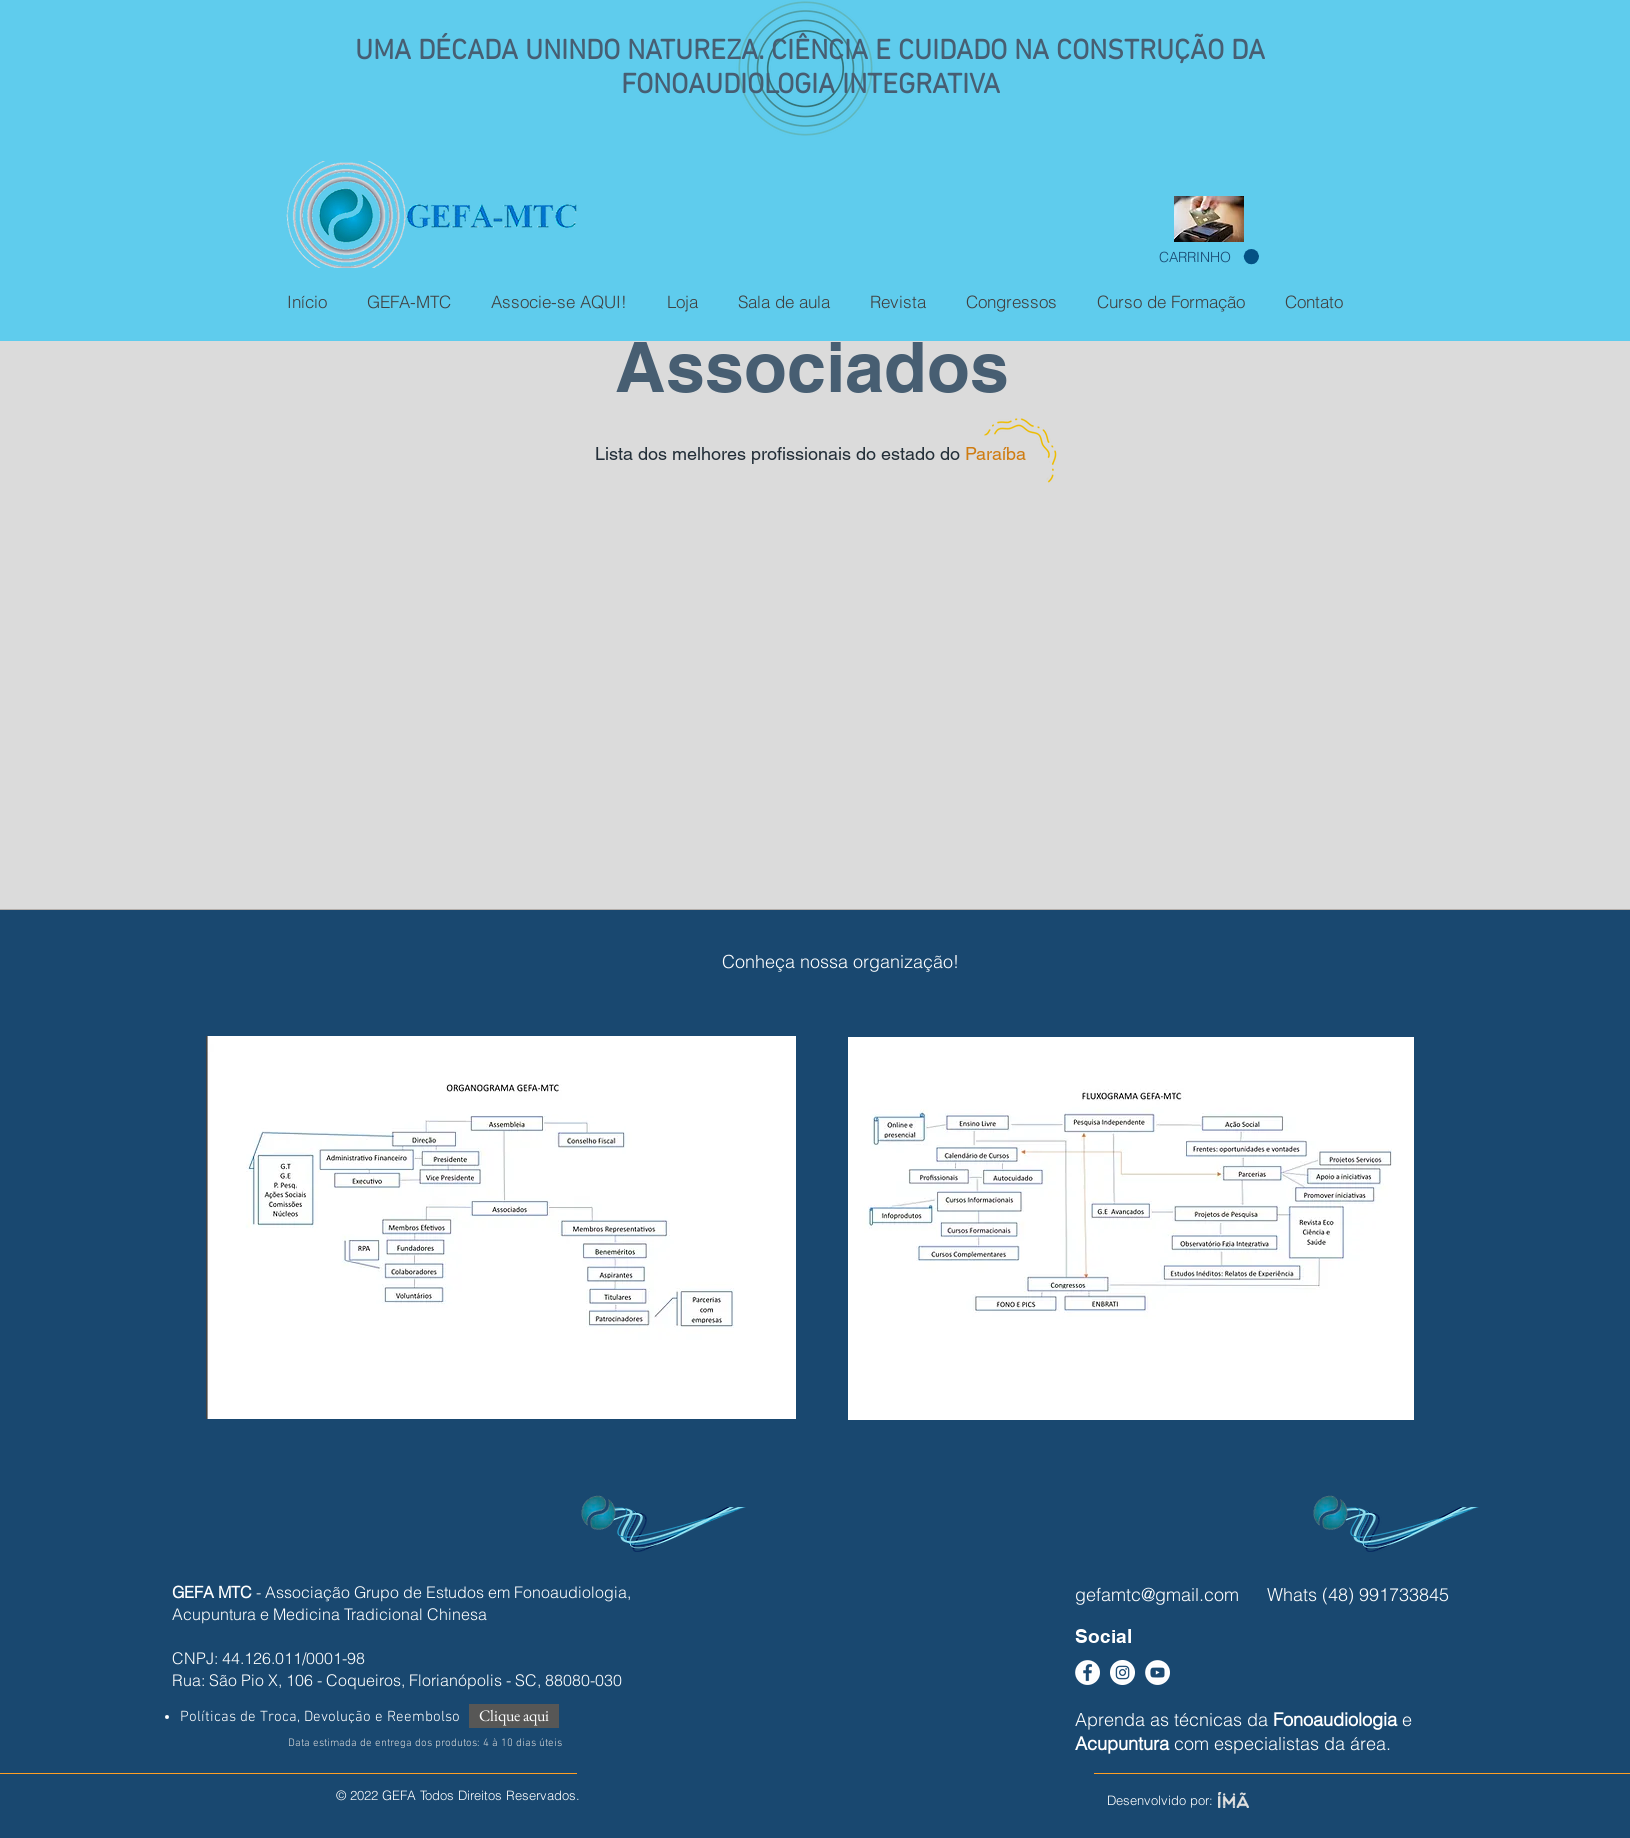 This screenshot has height=1838, width=1630. I want to click on [Facebook - Círculo Branco], so click(1087, 1672).